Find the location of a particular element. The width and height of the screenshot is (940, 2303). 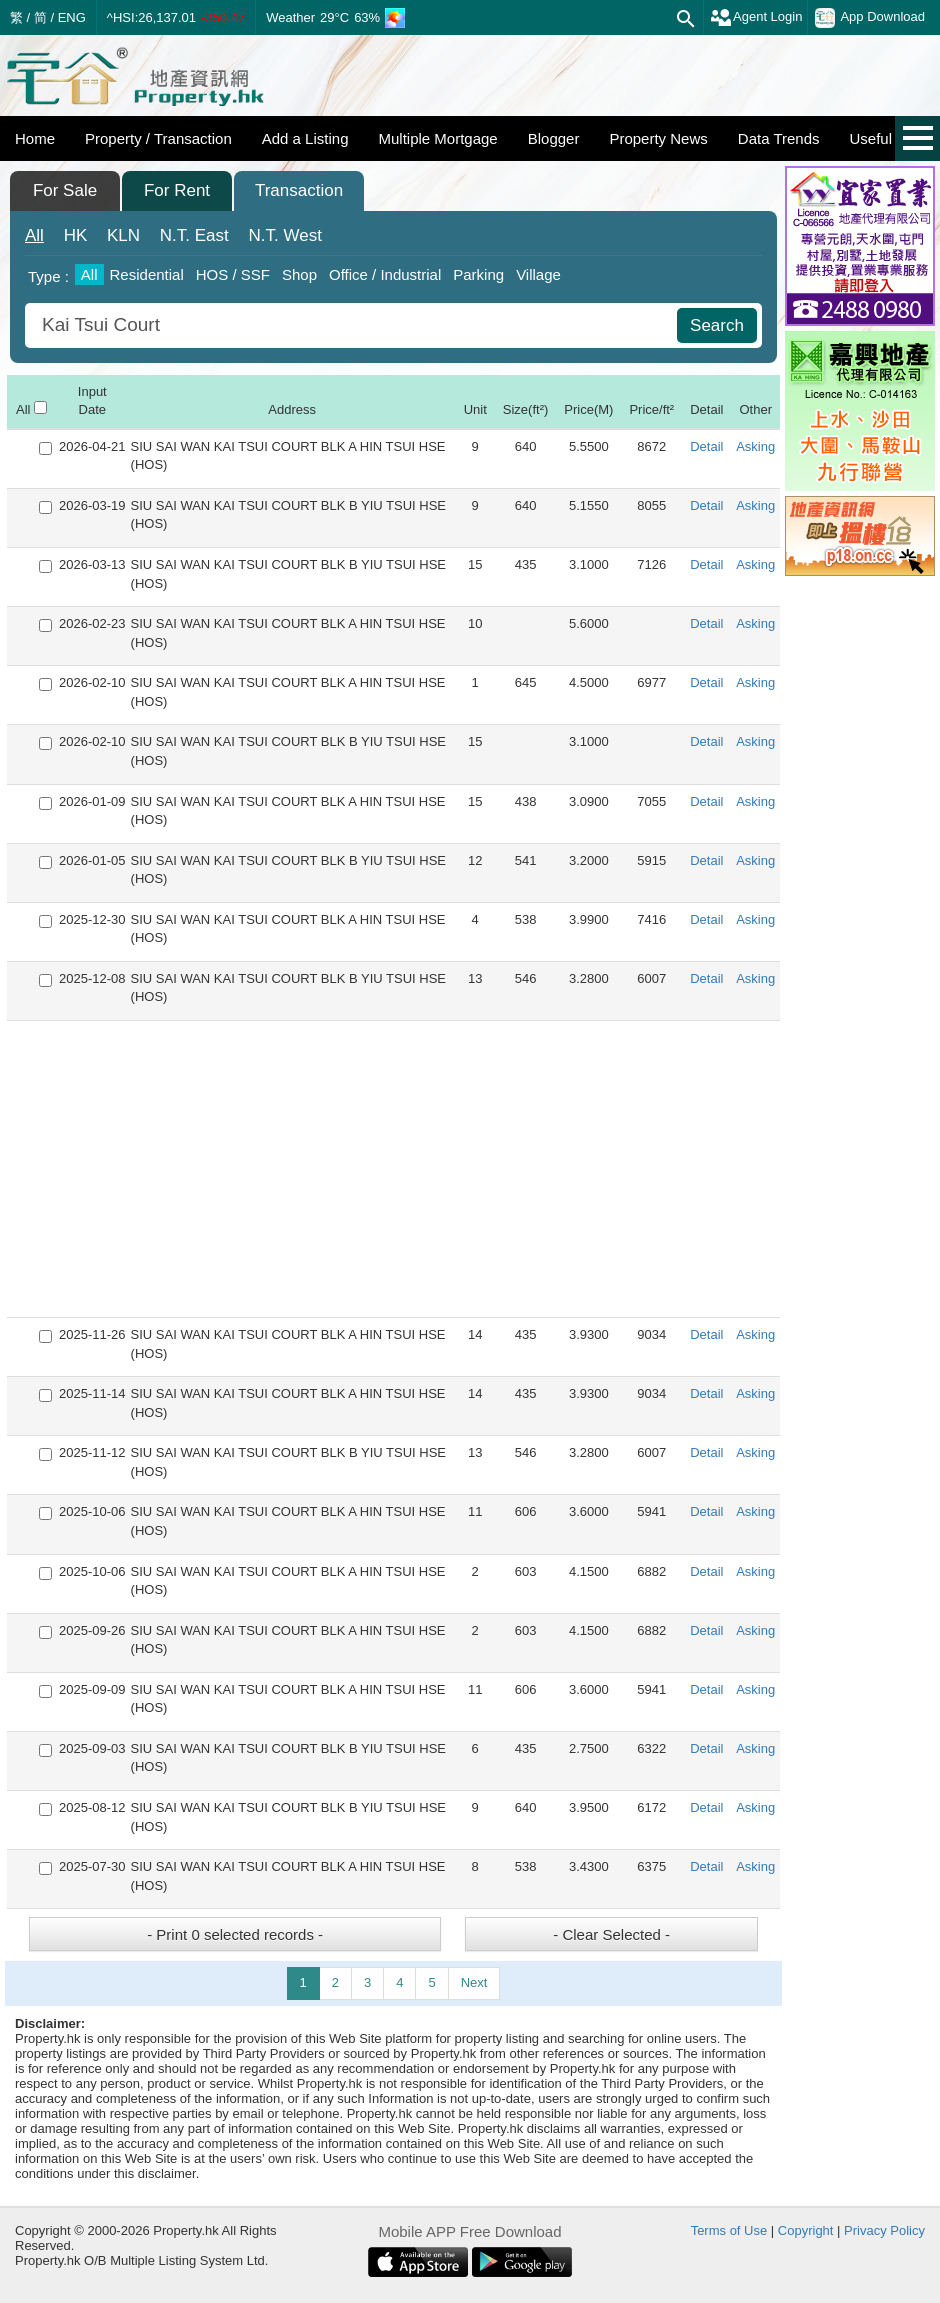

Search is located at coordinates (717, 325).